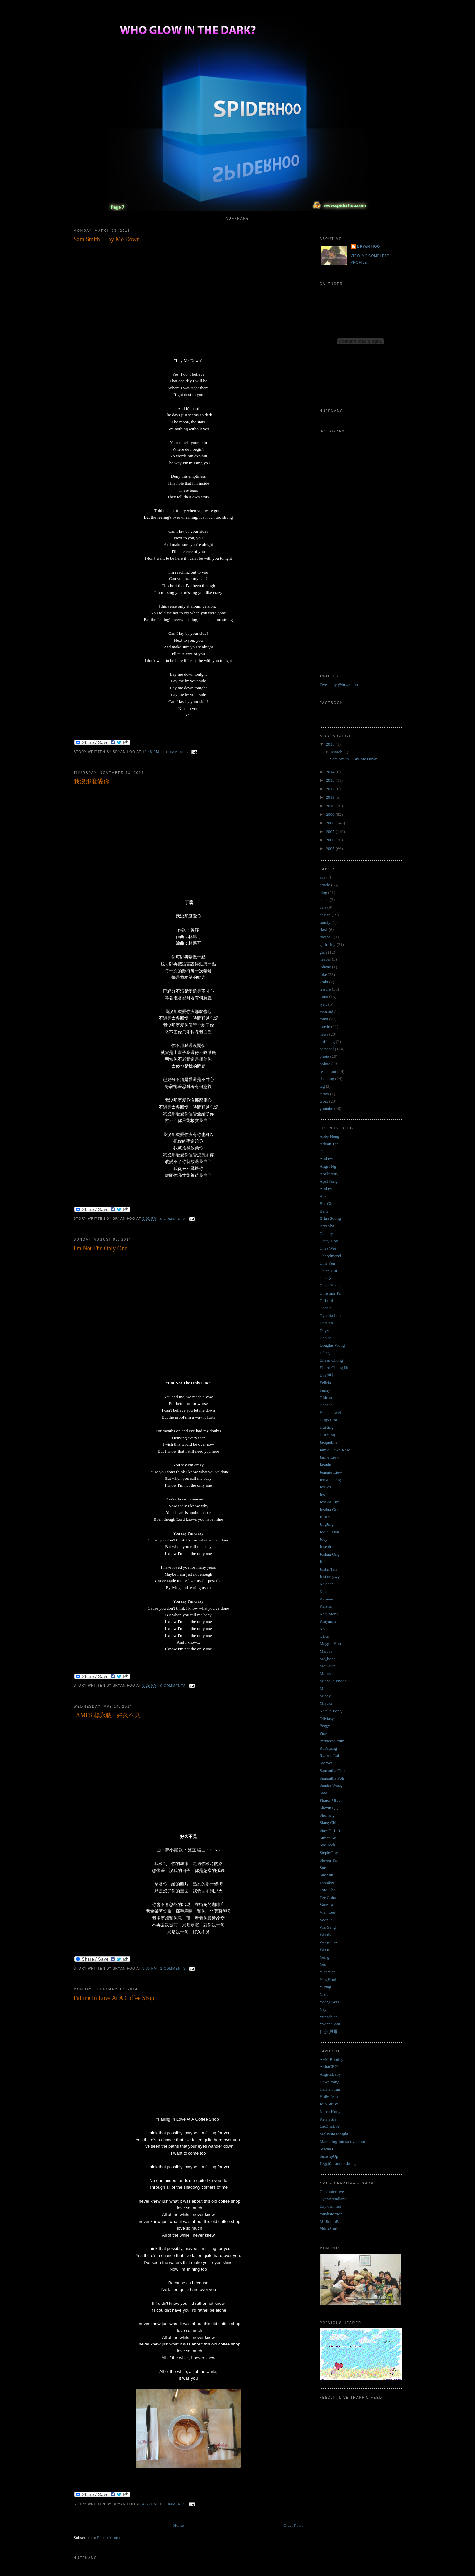  Describe the element at coordinates (328, 1658) in the screenshot. I see `Mc_bone` at that location.